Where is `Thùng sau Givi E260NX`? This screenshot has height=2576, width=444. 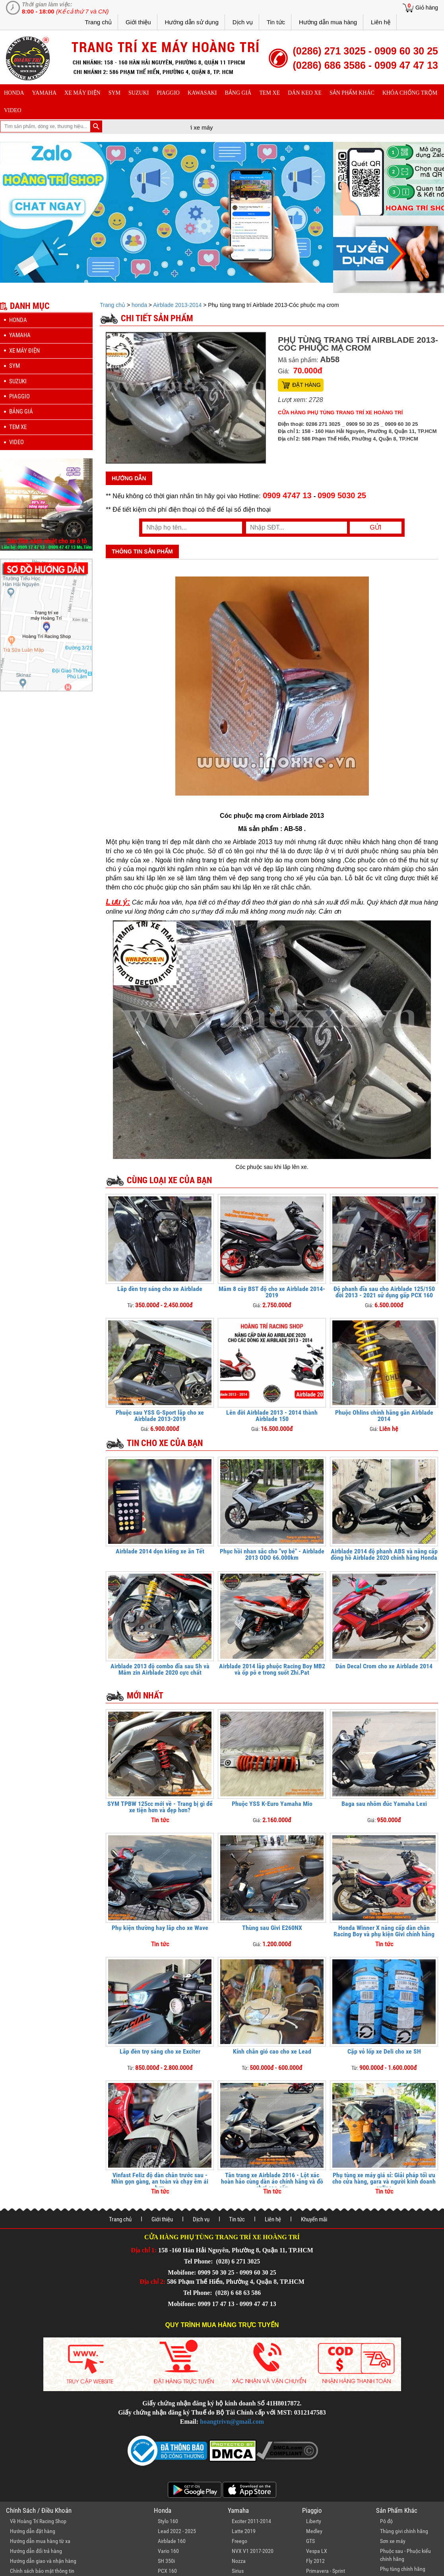
Thùng sau Givi E260NX is located at coordinates (272, 1928).